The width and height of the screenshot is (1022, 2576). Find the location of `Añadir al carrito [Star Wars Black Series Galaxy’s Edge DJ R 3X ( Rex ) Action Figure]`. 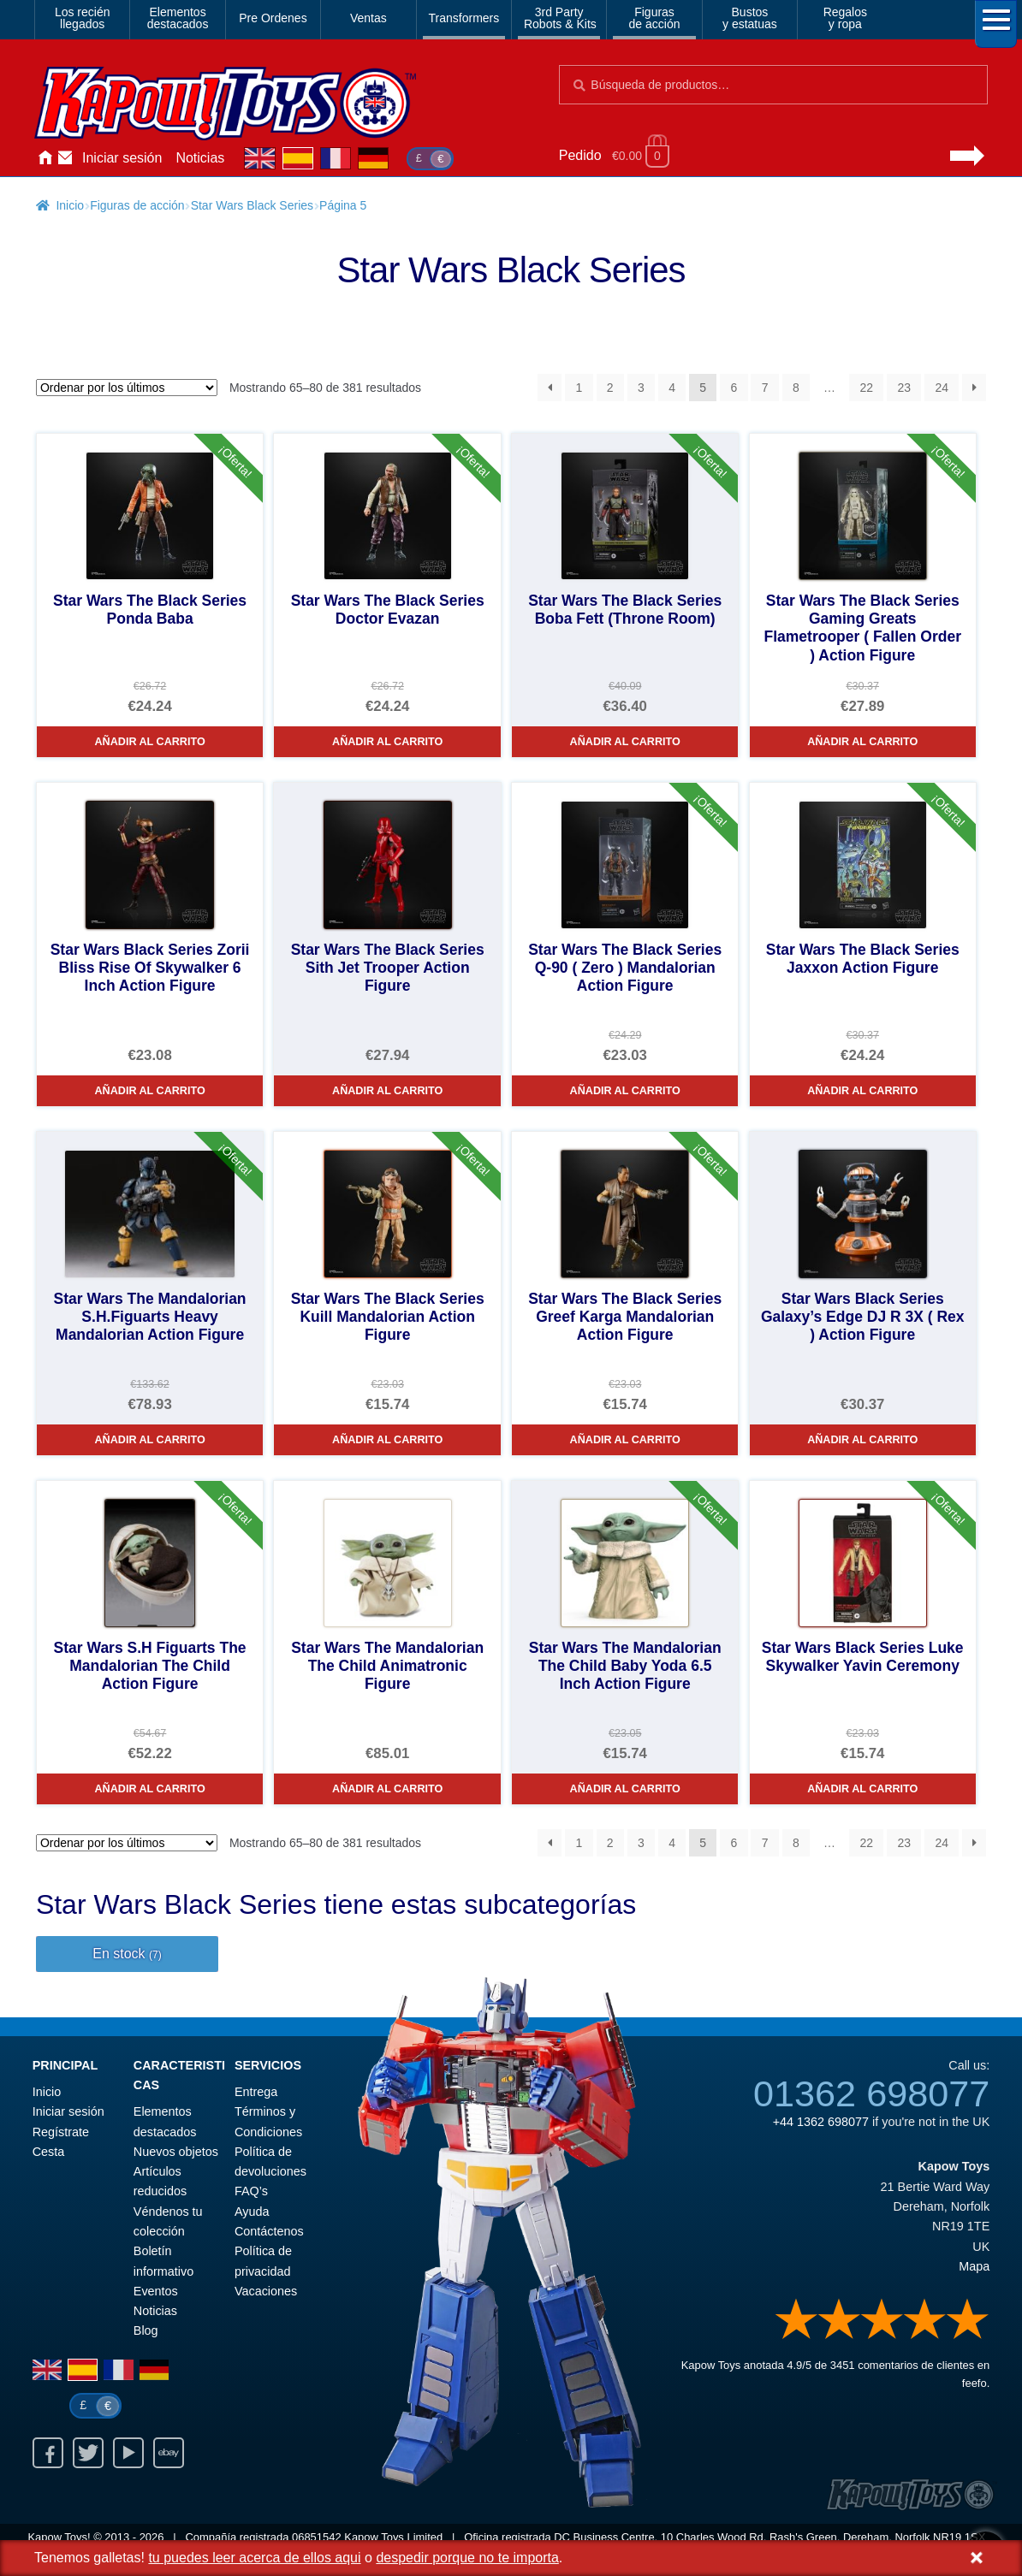

Añadir al carrito [Star Wars Black Series Galaxy’s Edge DJ R 3X ( Rex ) Action Figure] is located at coordinates (862, 1440).